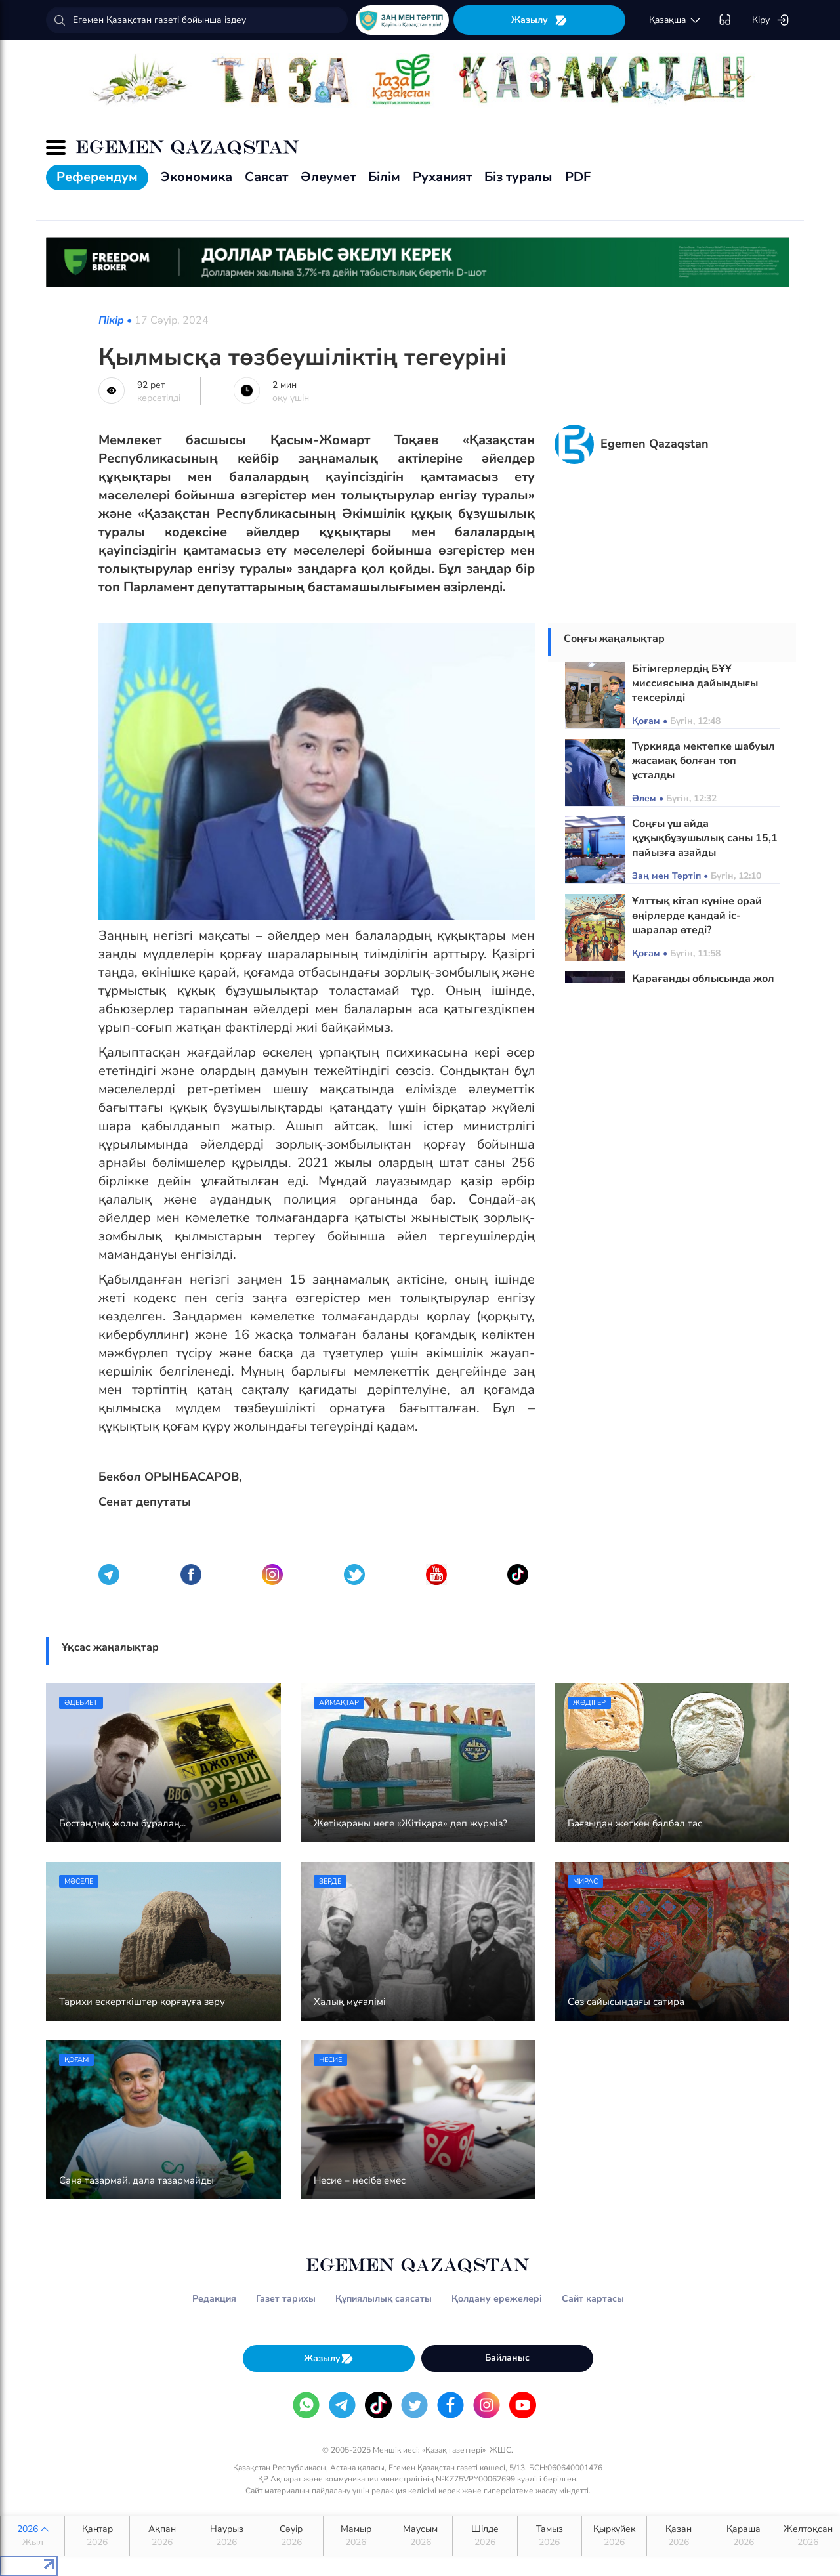  Describe the element at coordinates (614, 2536) in the screenshot. I see `Қыркүйек` at that location.